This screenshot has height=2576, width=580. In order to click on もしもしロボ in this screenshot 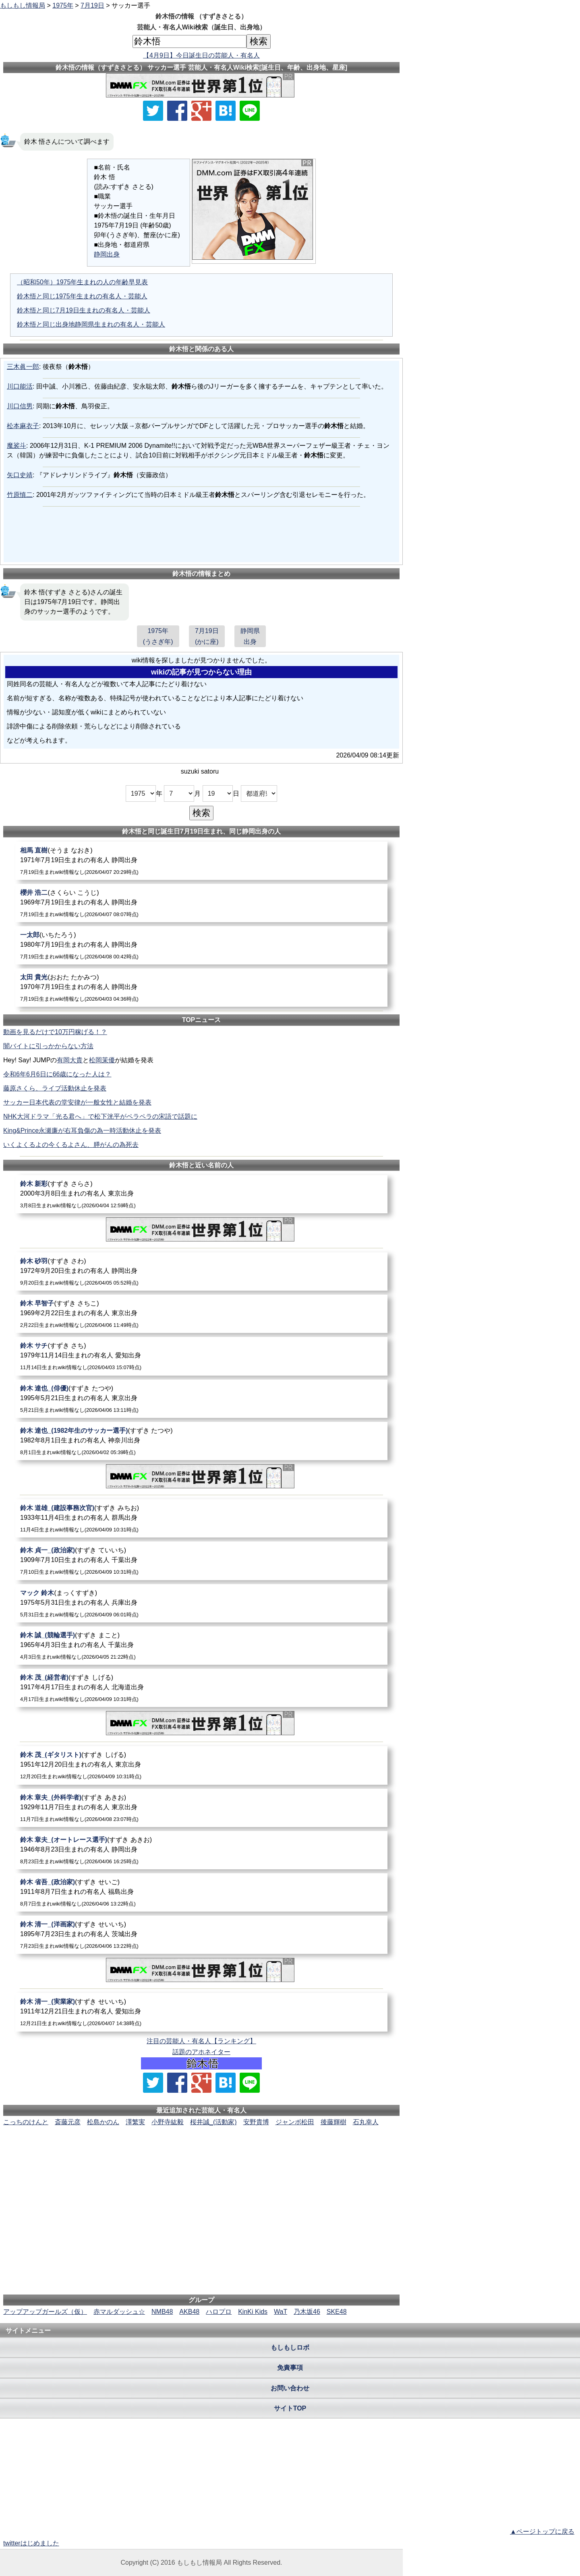, I will do `click(290, 2347)`.